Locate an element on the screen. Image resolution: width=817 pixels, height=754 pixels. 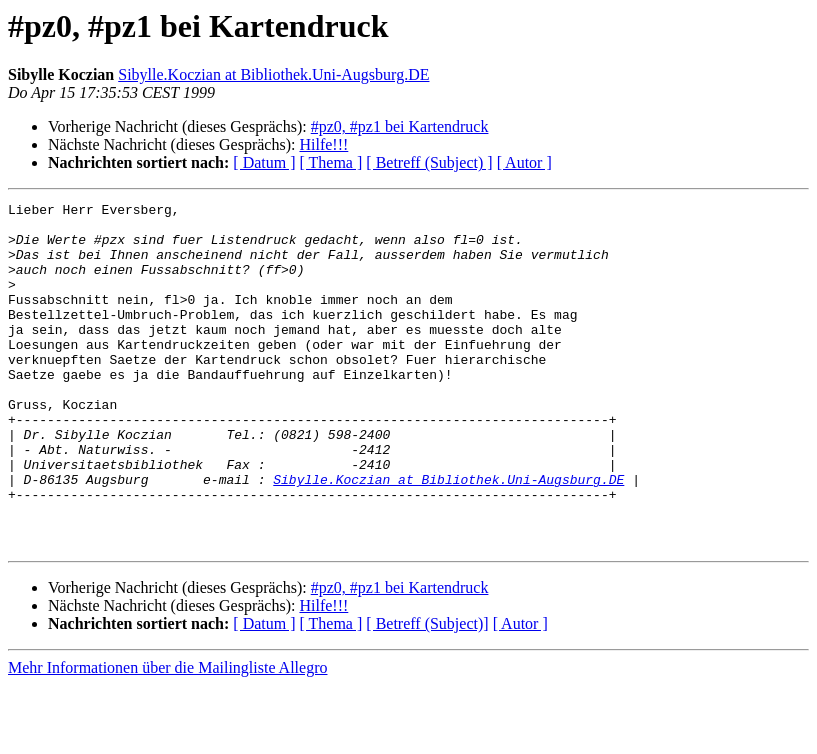
Hilfe!!! is located at coordinates (323, 144).